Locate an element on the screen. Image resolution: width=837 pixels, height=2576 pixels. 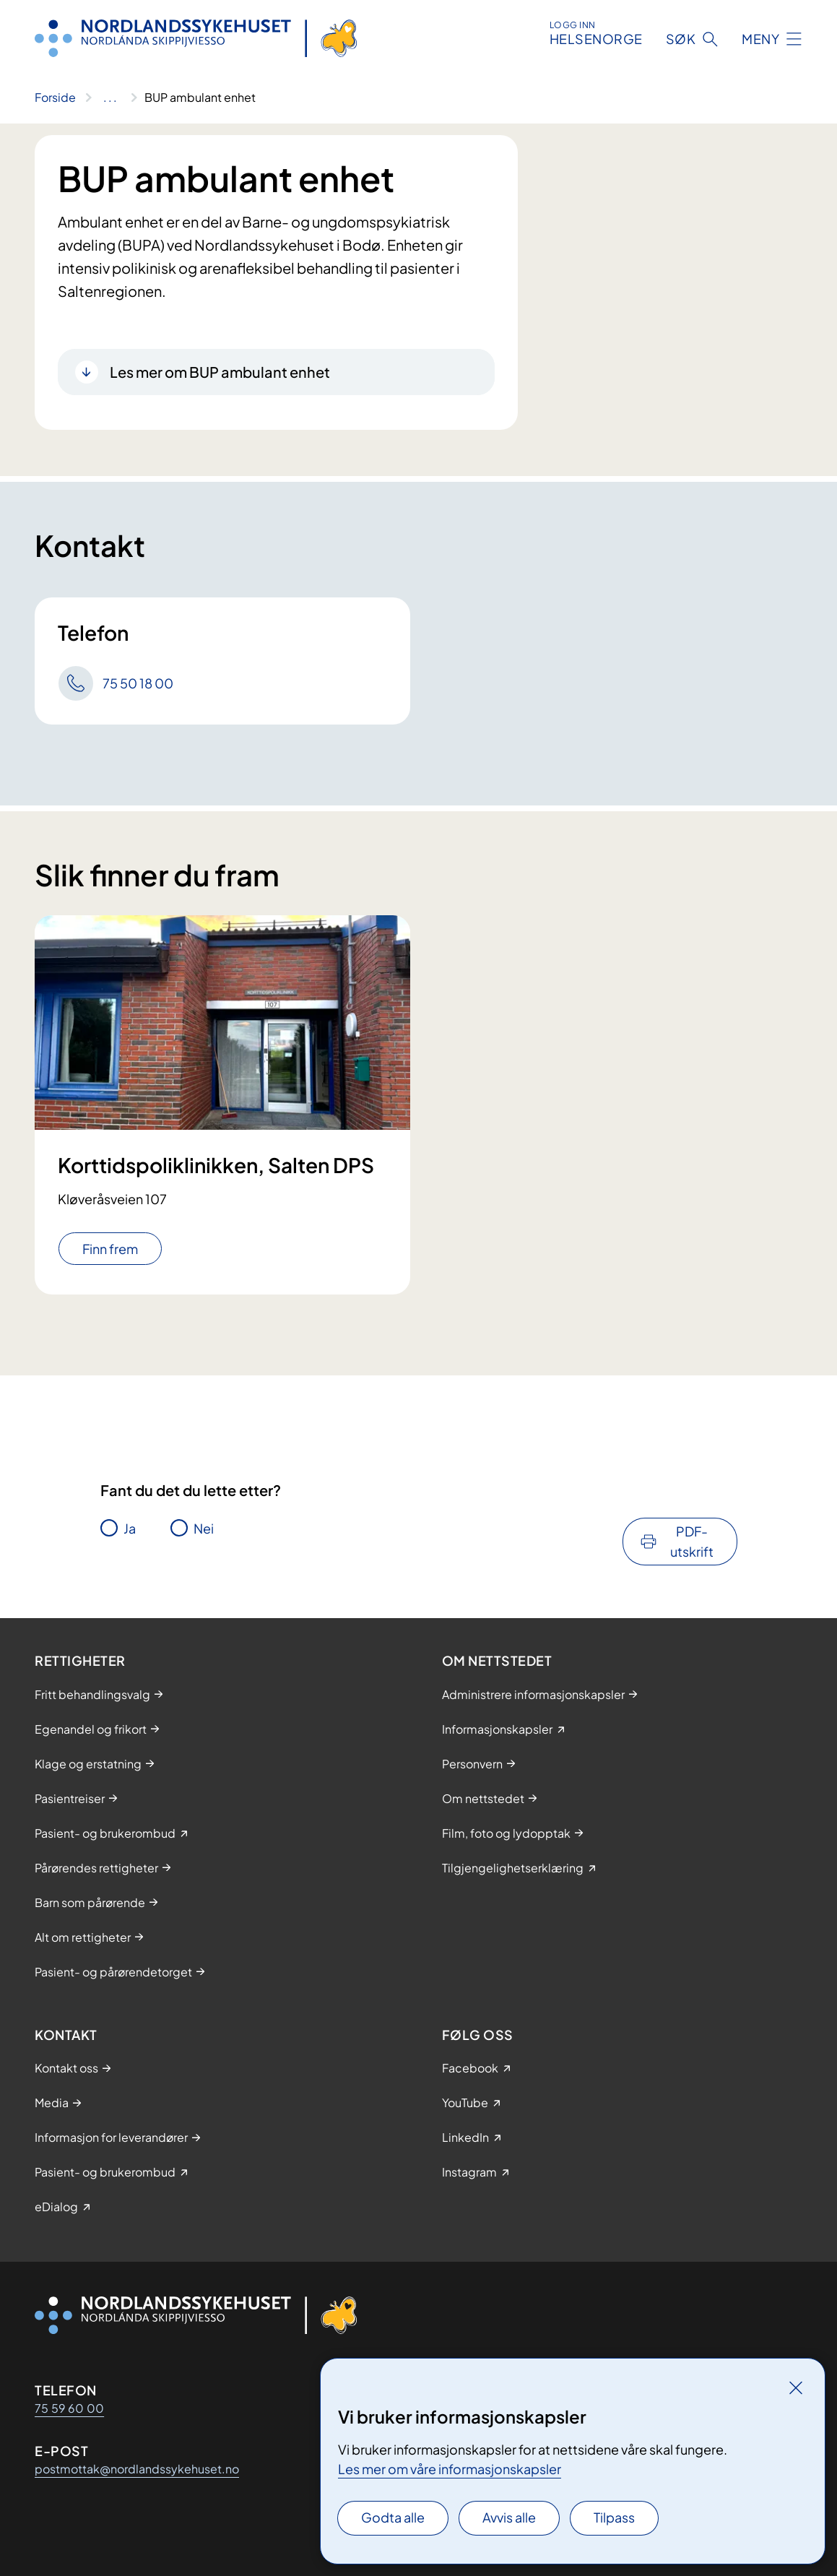
Avvis alle is located at coordinates (509, 2517).